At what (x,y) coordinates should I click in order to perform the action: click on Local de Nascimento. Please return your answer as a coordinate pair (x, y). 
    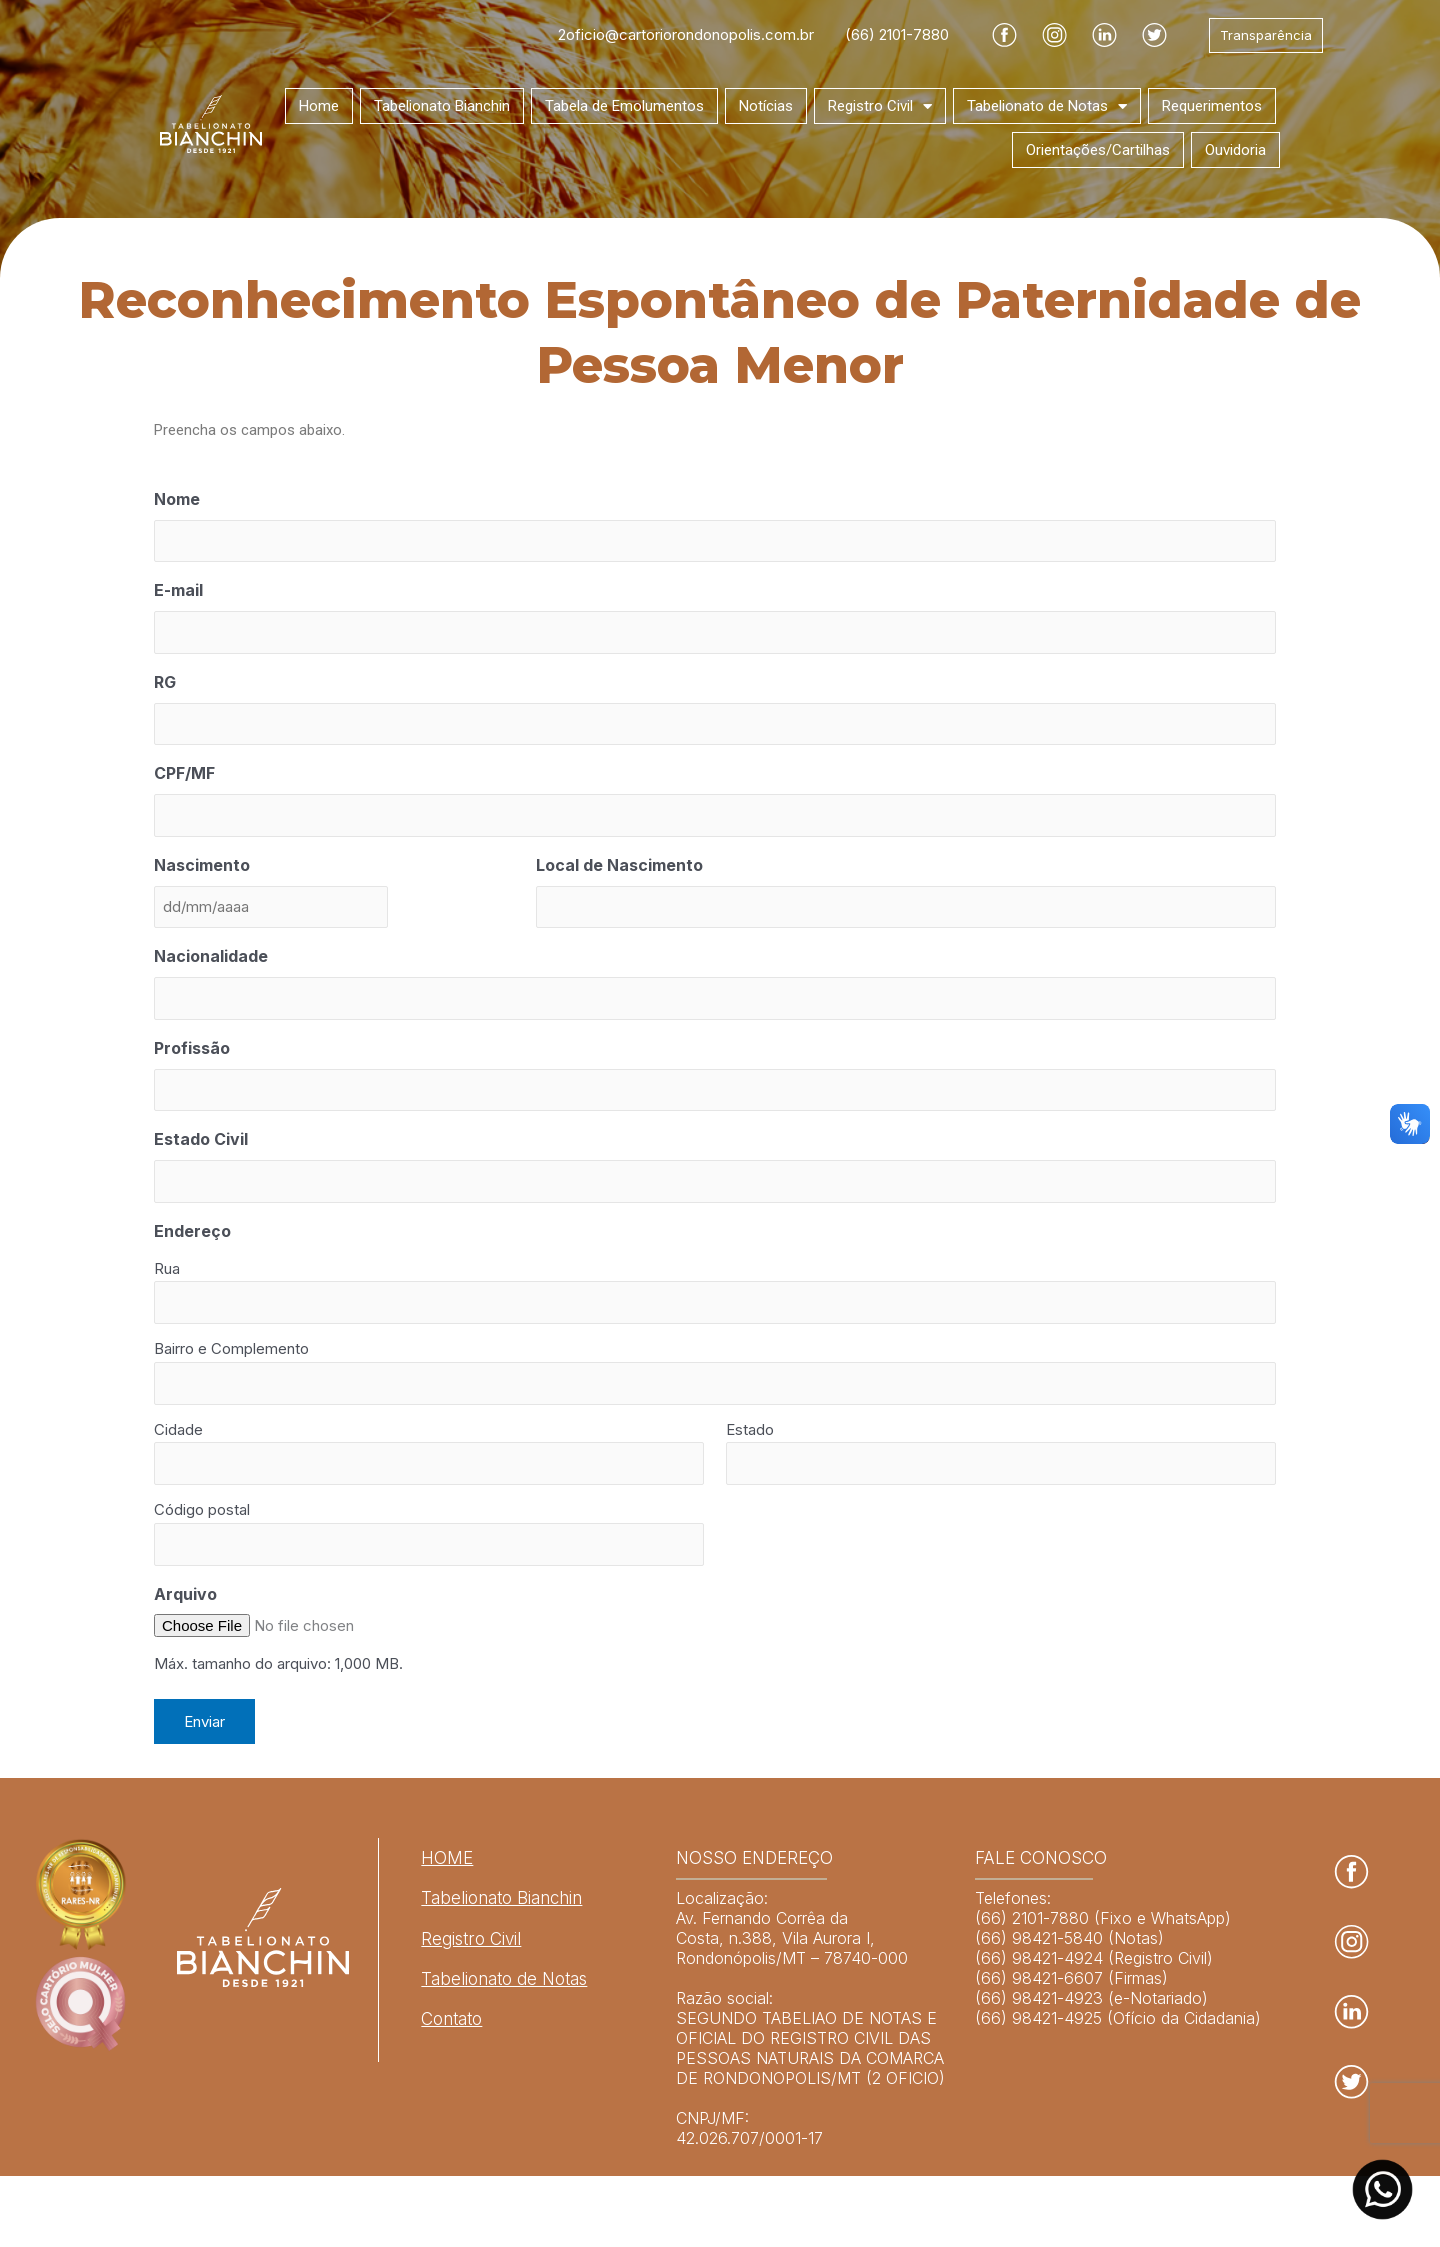
    Looking at the image, I should click on (619, 865).